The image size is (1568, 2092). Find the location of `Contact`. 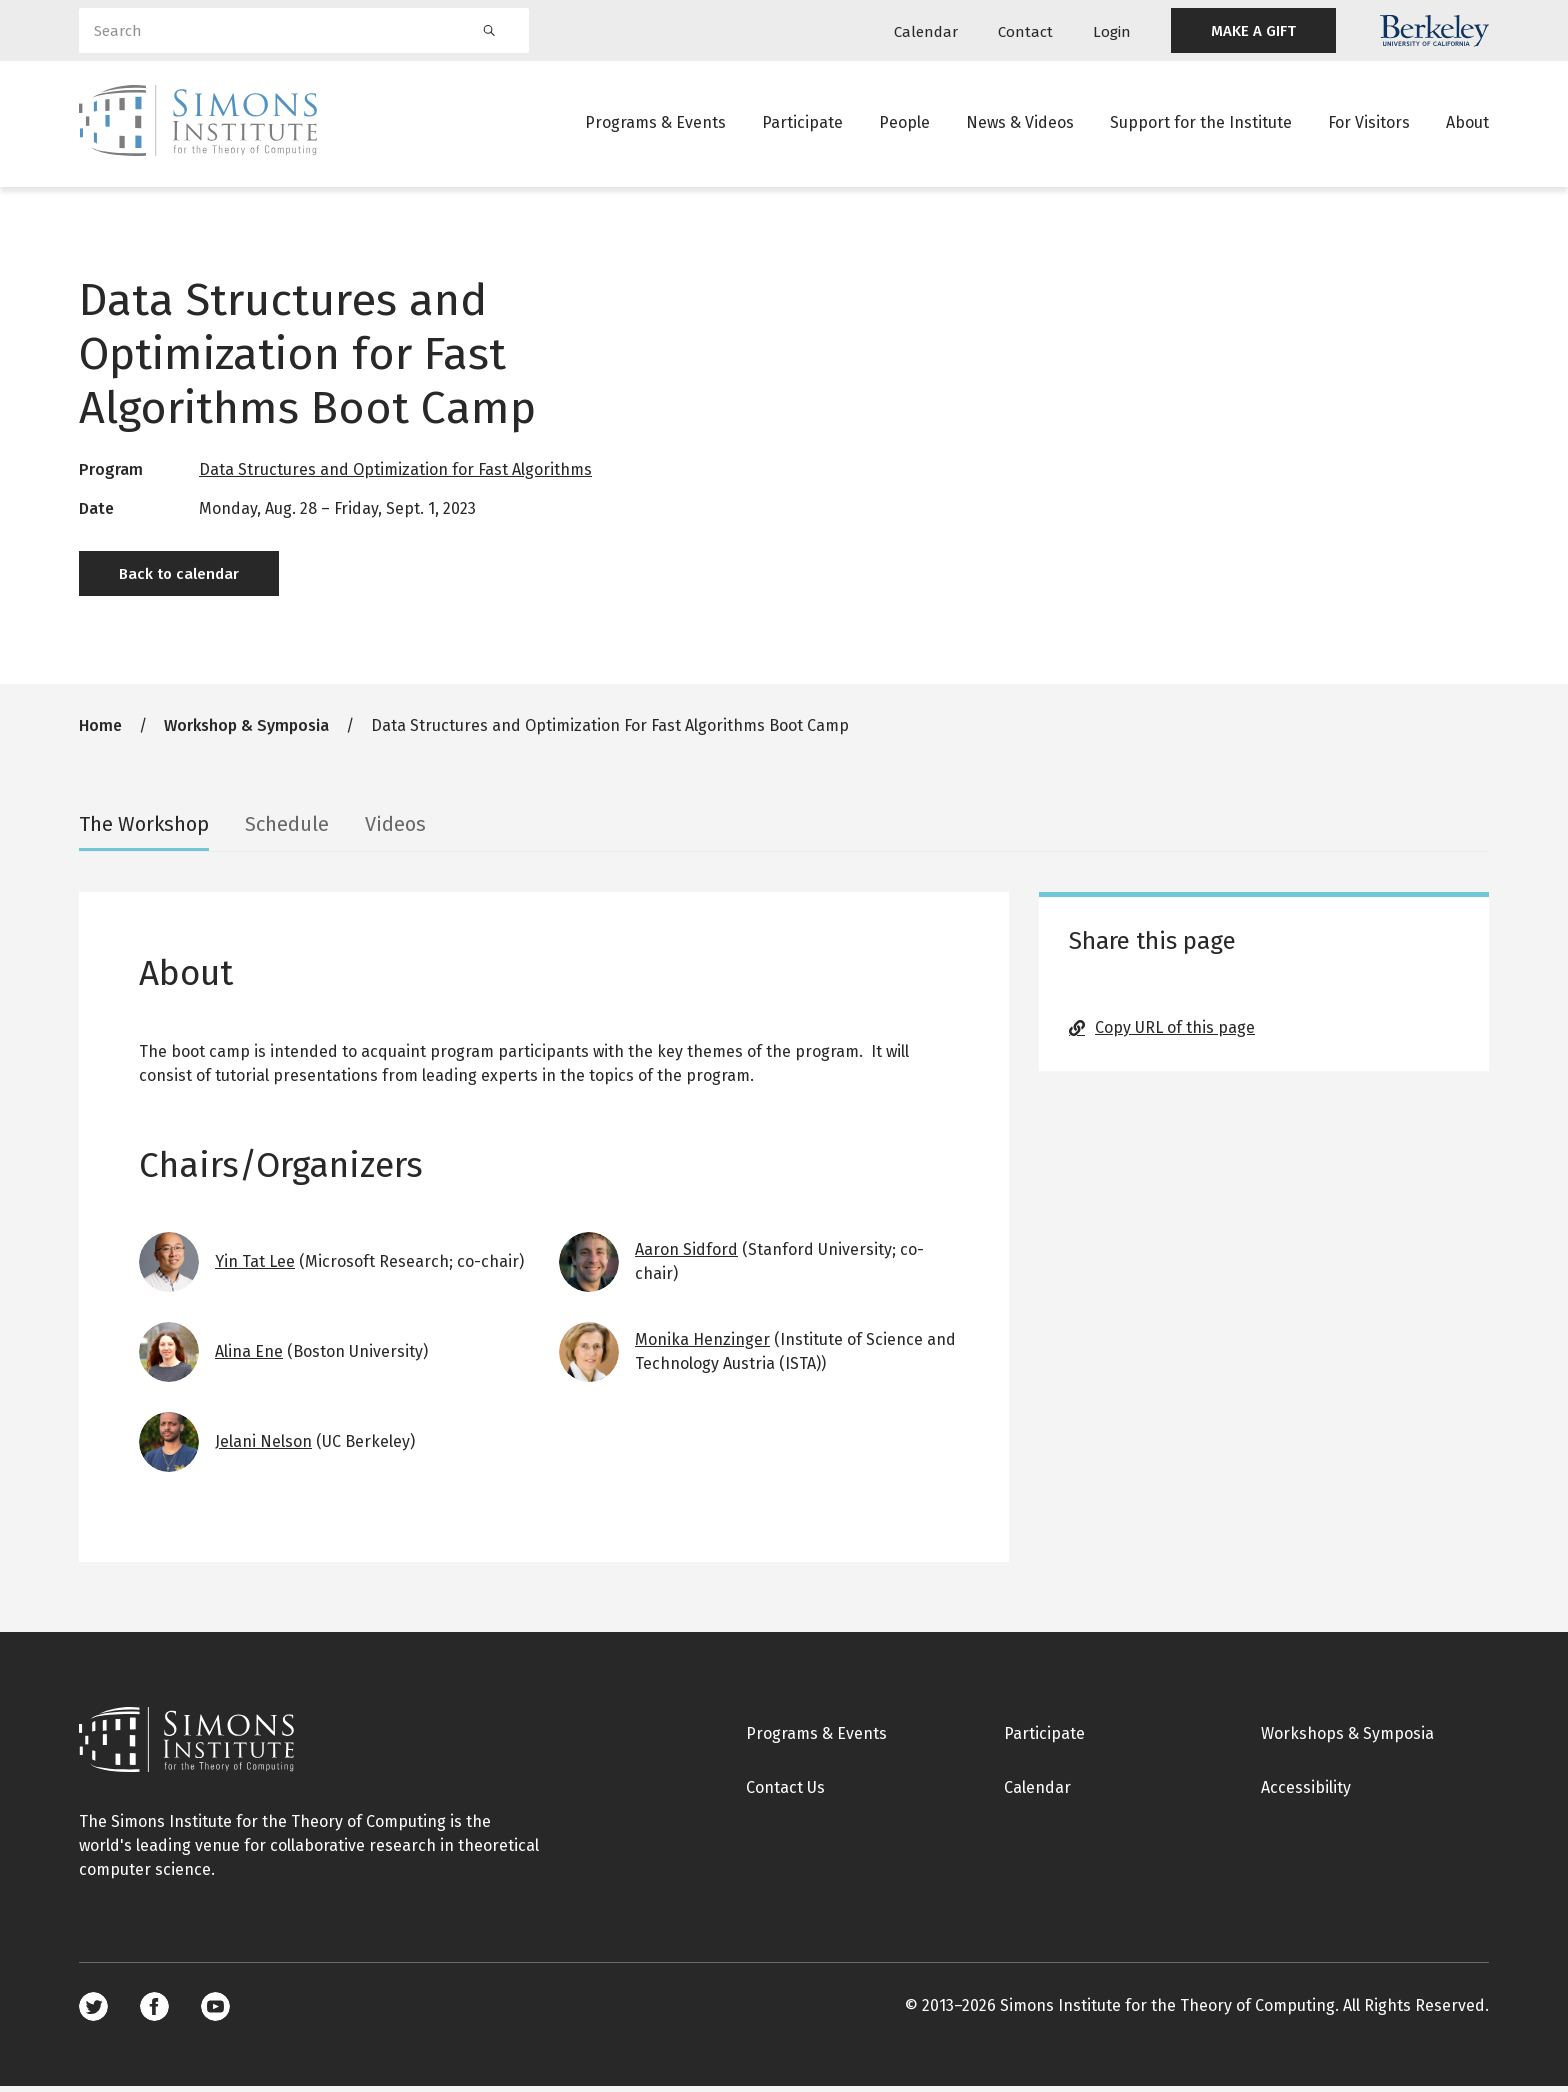

Contact is located at coordinates (1025, 32).